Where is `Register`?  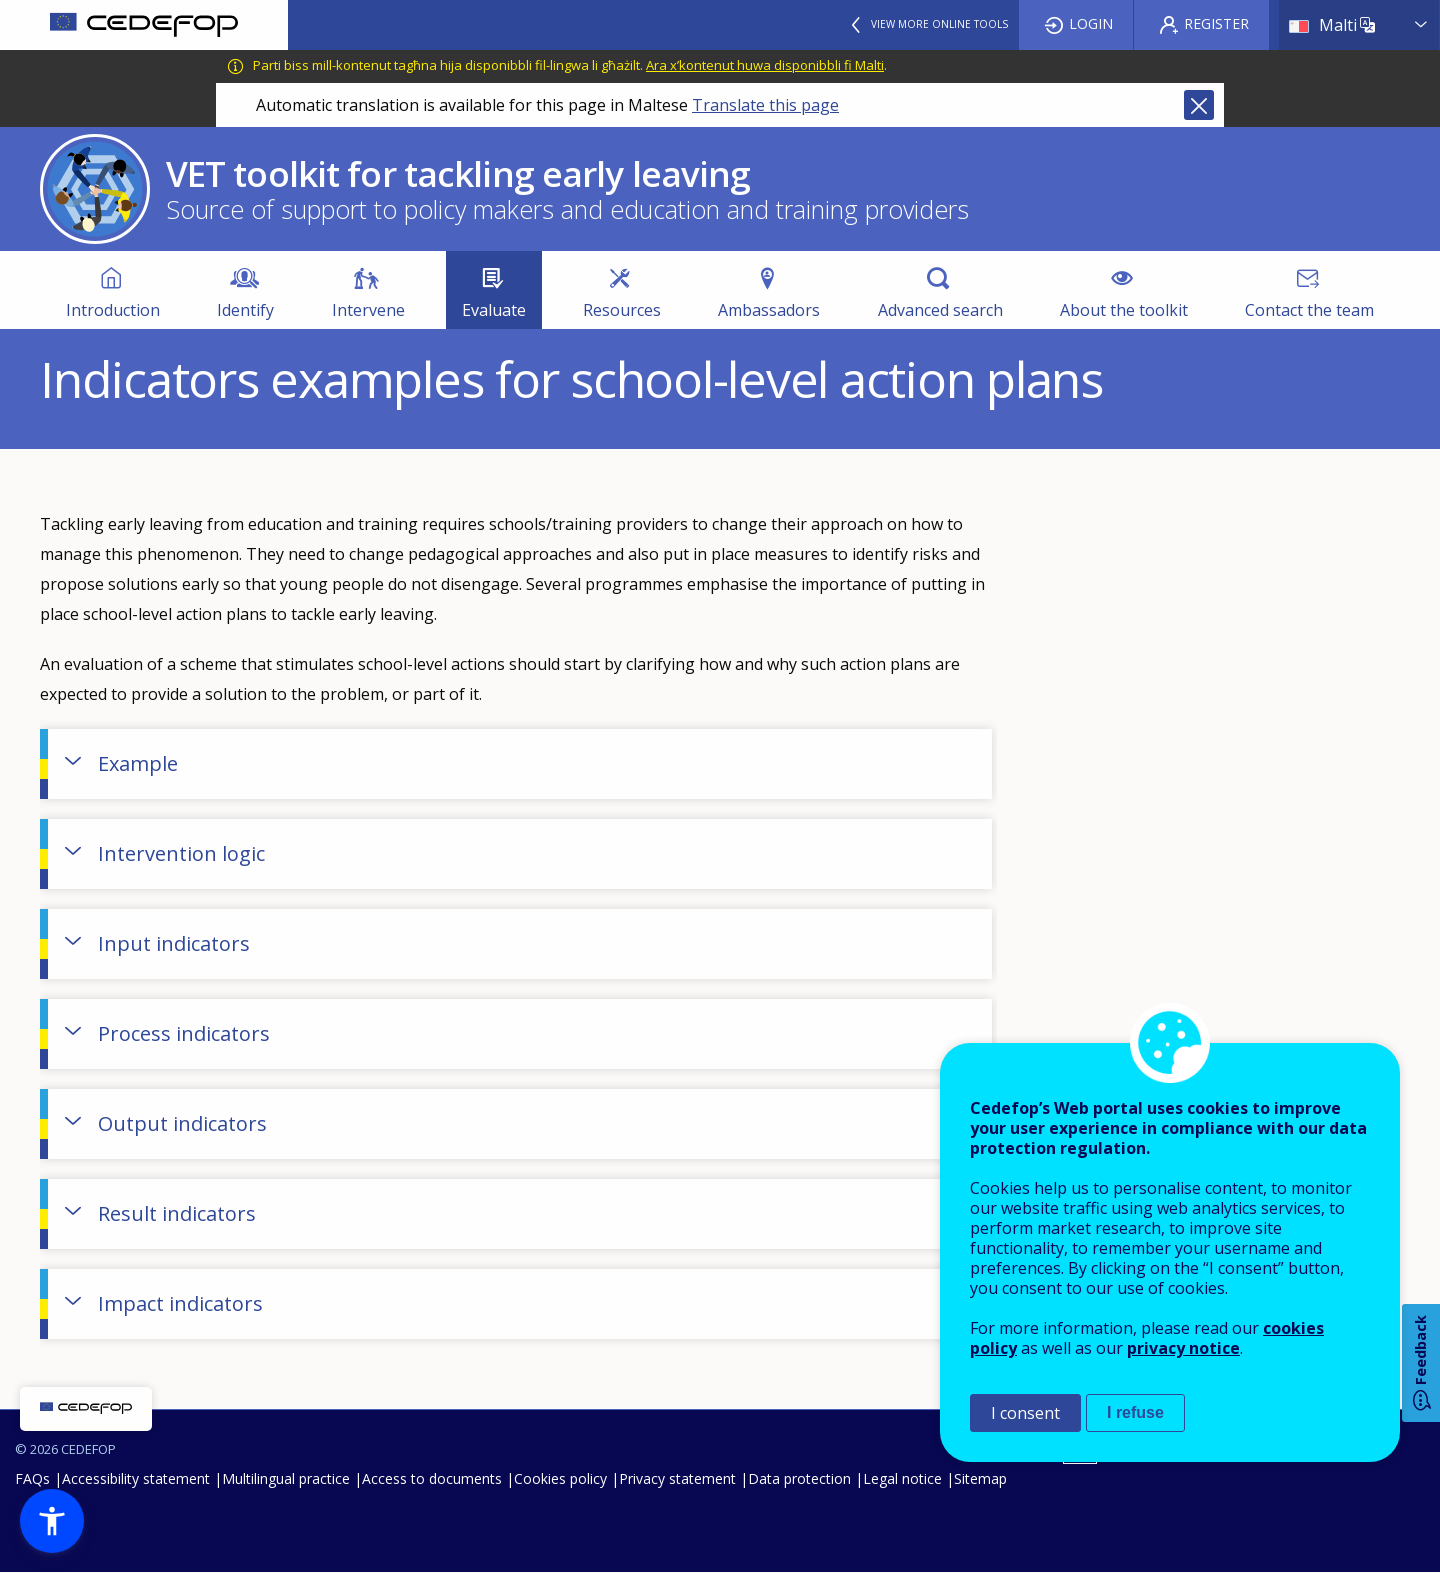 Register is located at coordinates (1216, 23).